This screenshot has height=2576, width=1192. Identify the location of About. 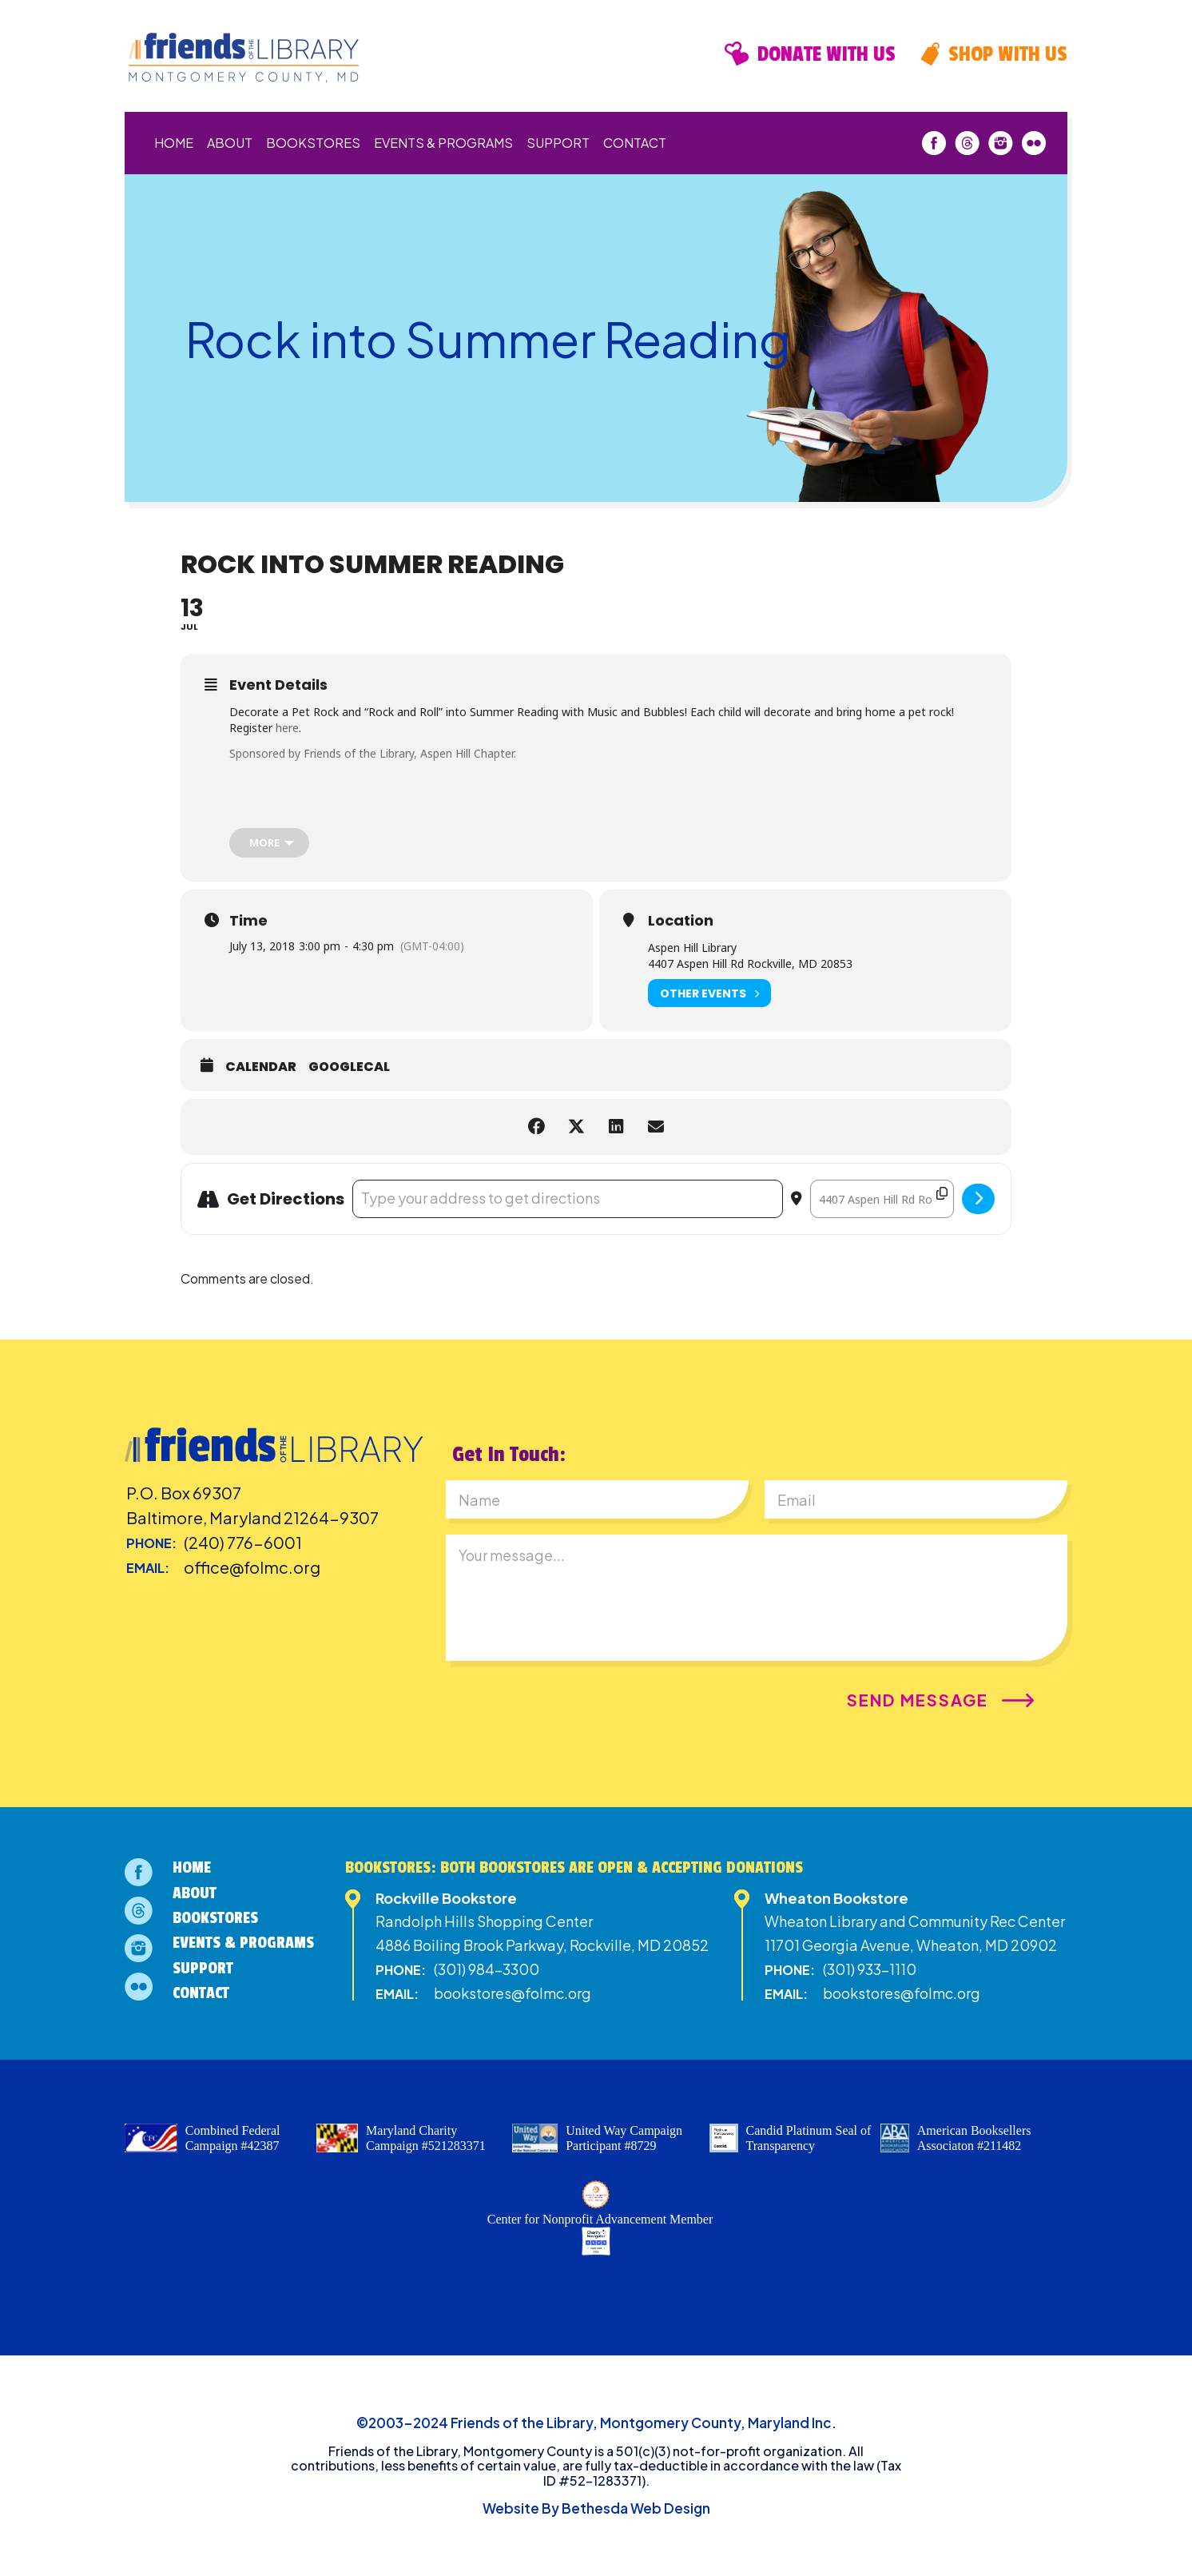
(229, 142).